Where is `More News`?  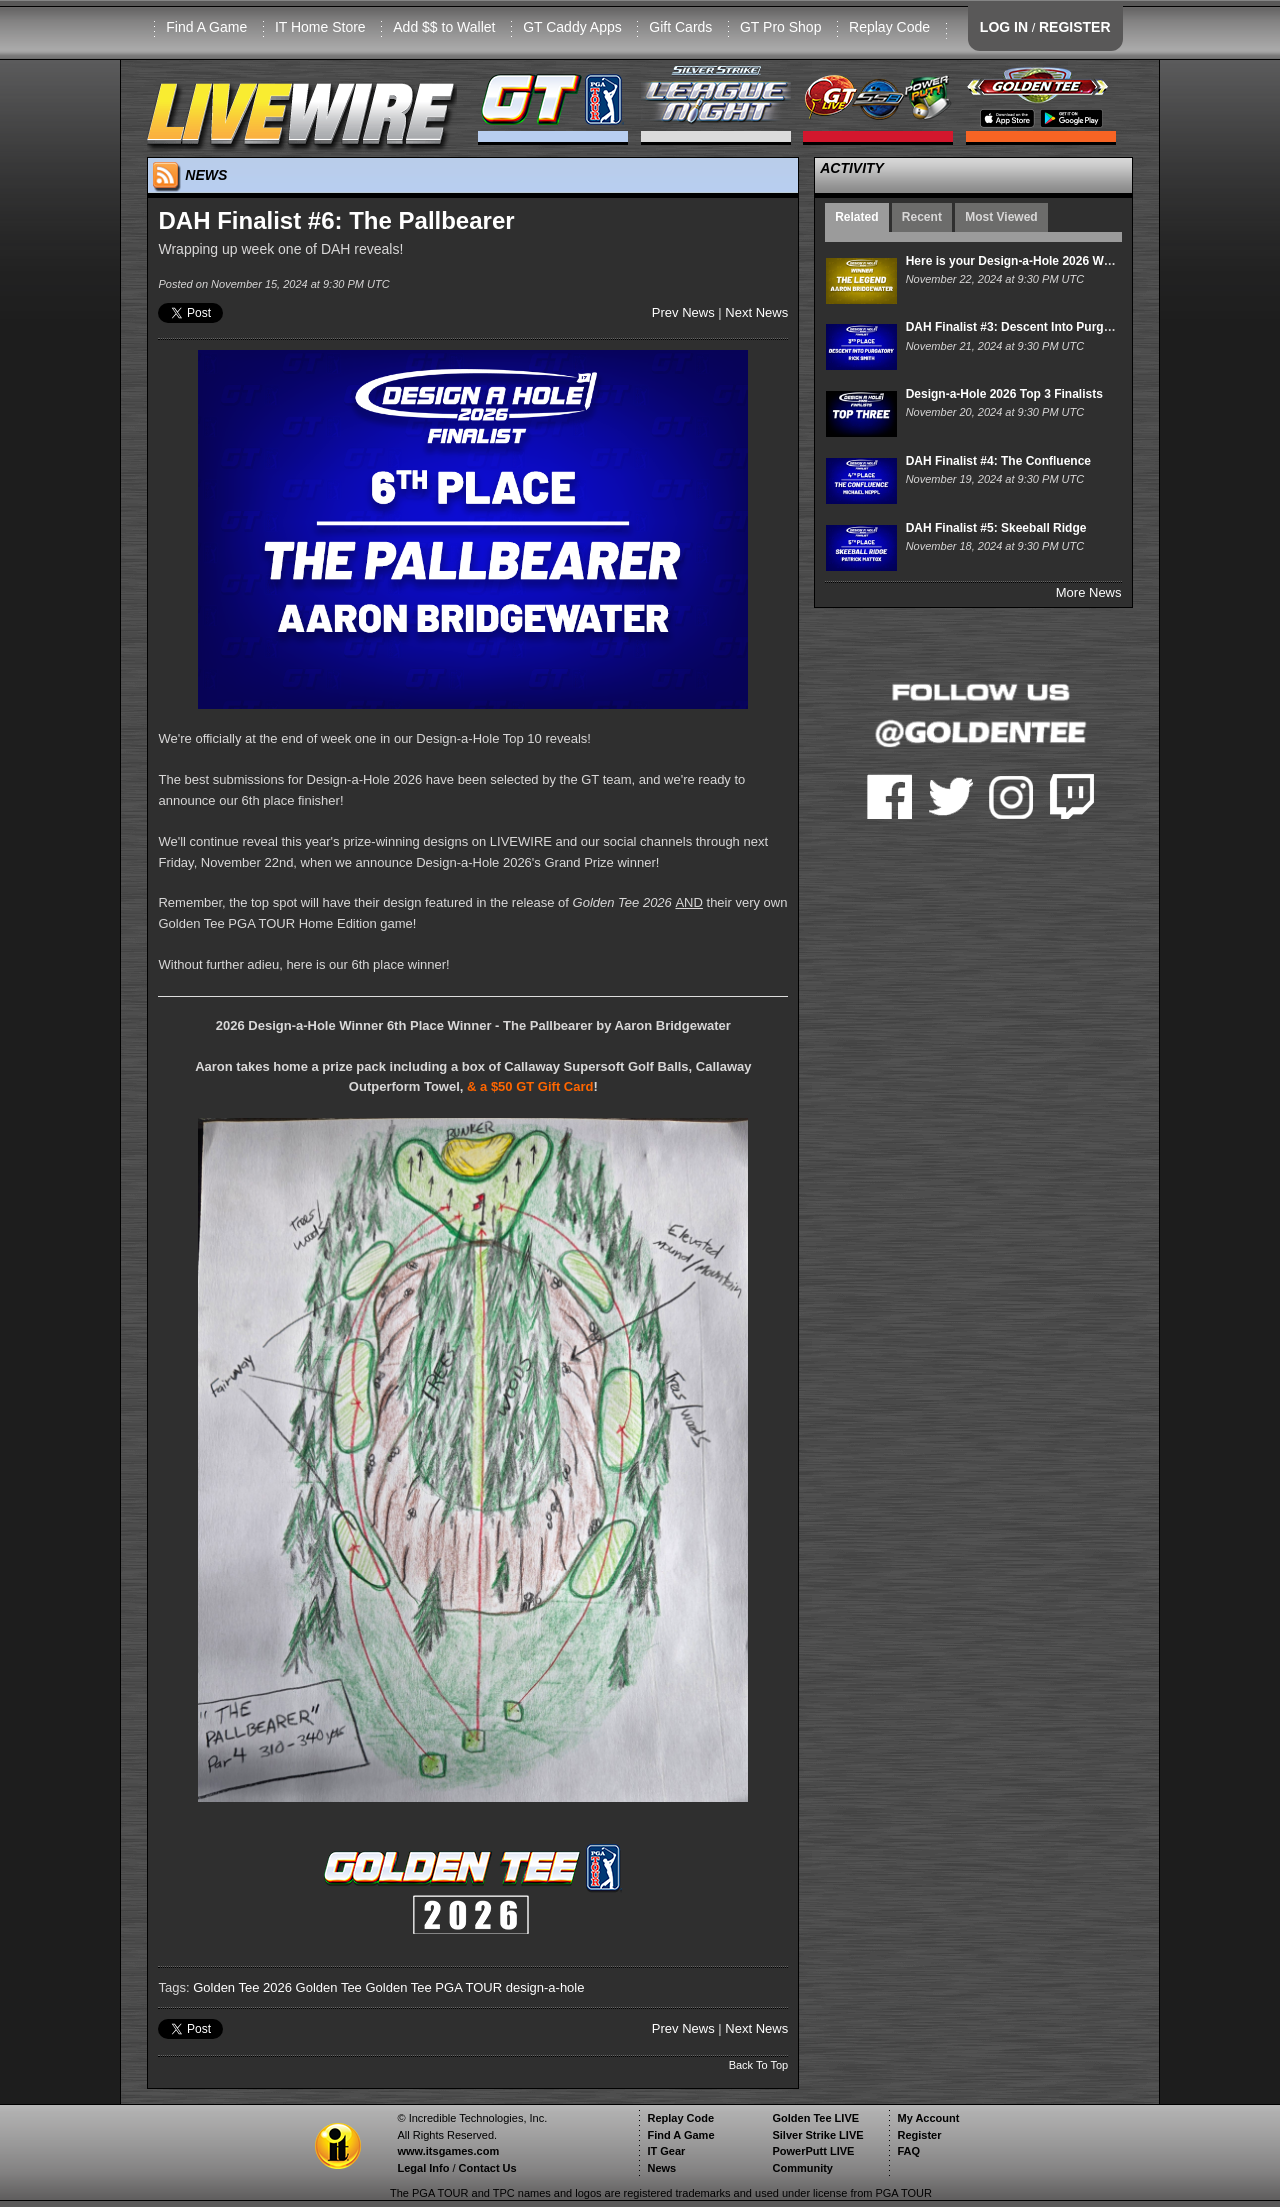
More News is located at coordinates (1089, 592).